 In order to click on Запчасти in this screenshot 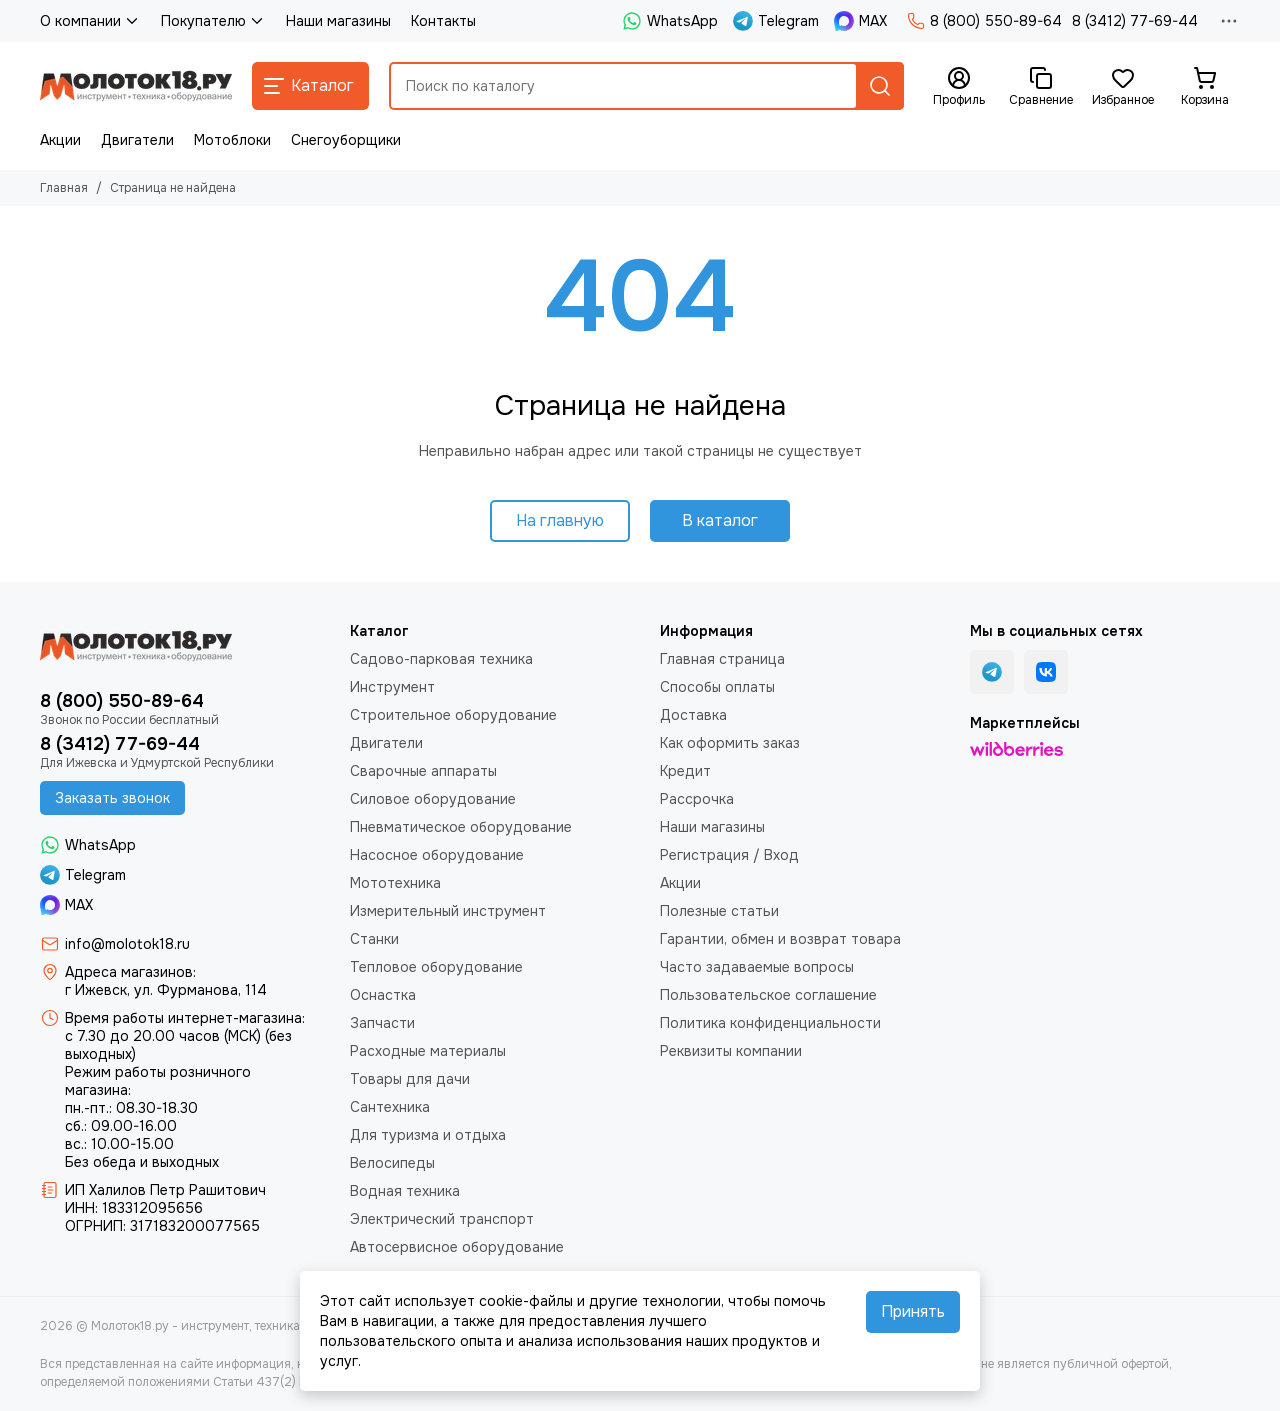, I will do `click(382, 1023)`.